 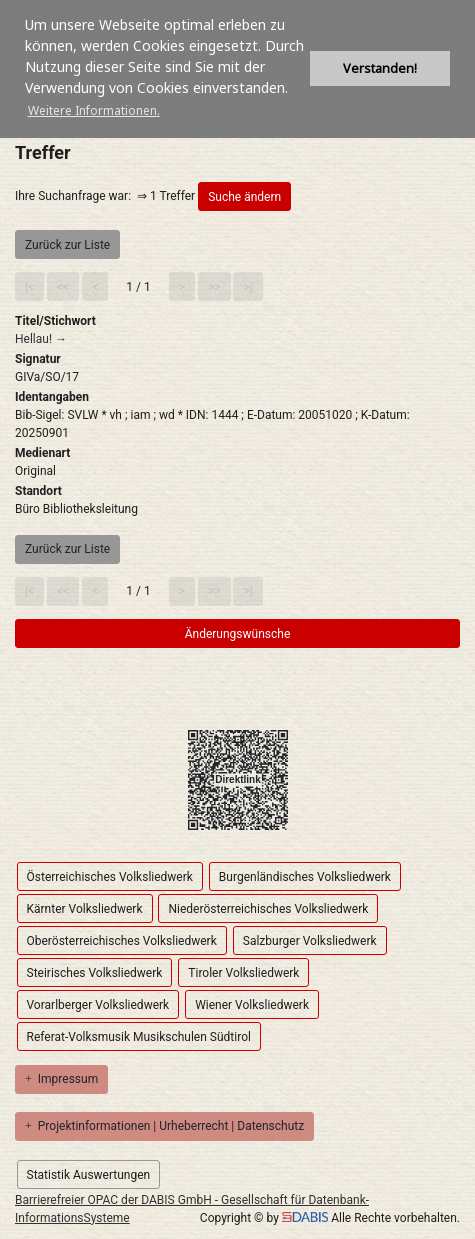 What do you see at coordinates (380, 68) in the screenshot?
I see `Verstanden! [button]` at bounding box center [380, 68].